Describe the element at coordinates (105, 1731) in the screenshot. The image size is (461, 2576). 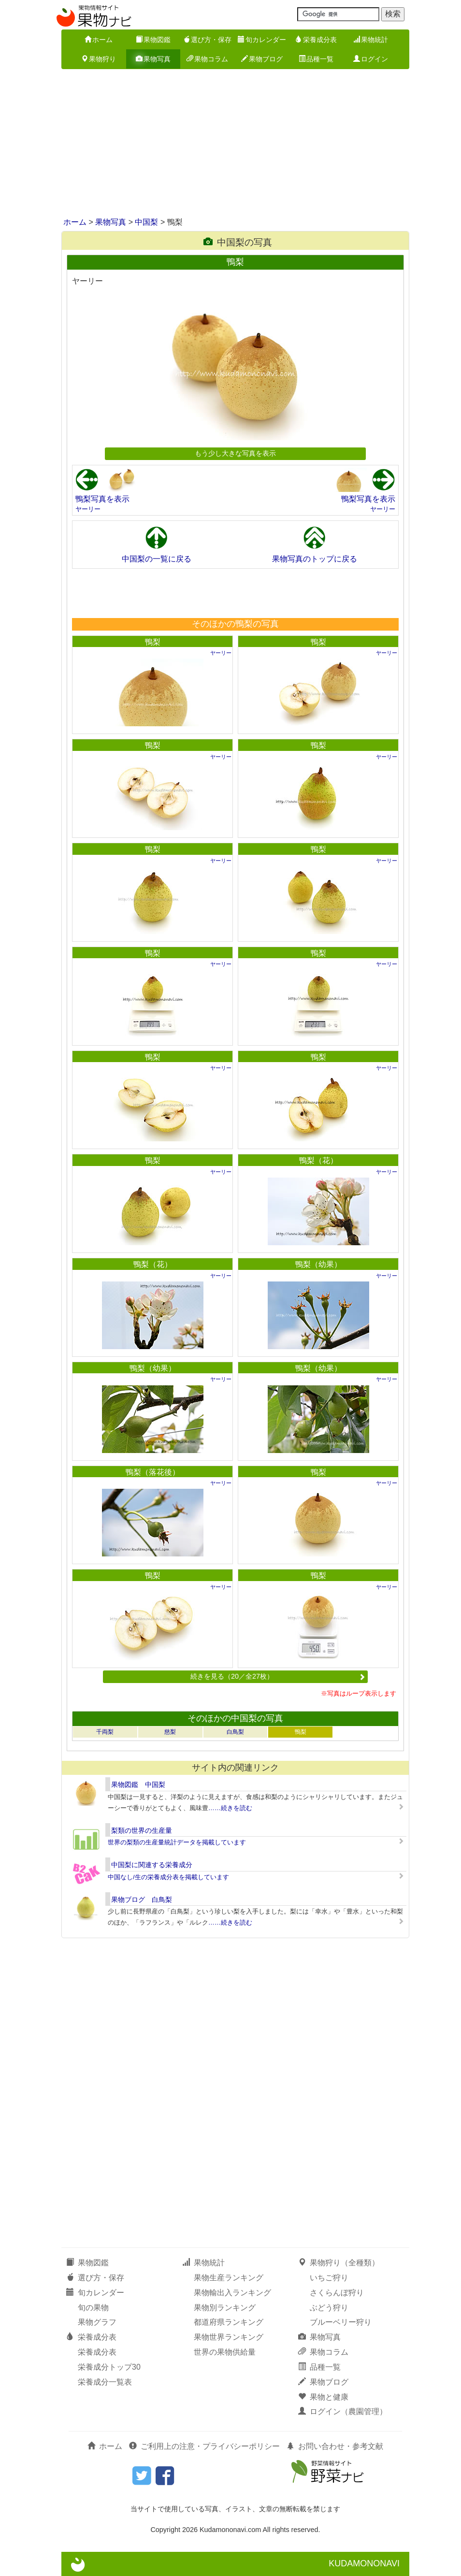
I see `千両梨` at that location.